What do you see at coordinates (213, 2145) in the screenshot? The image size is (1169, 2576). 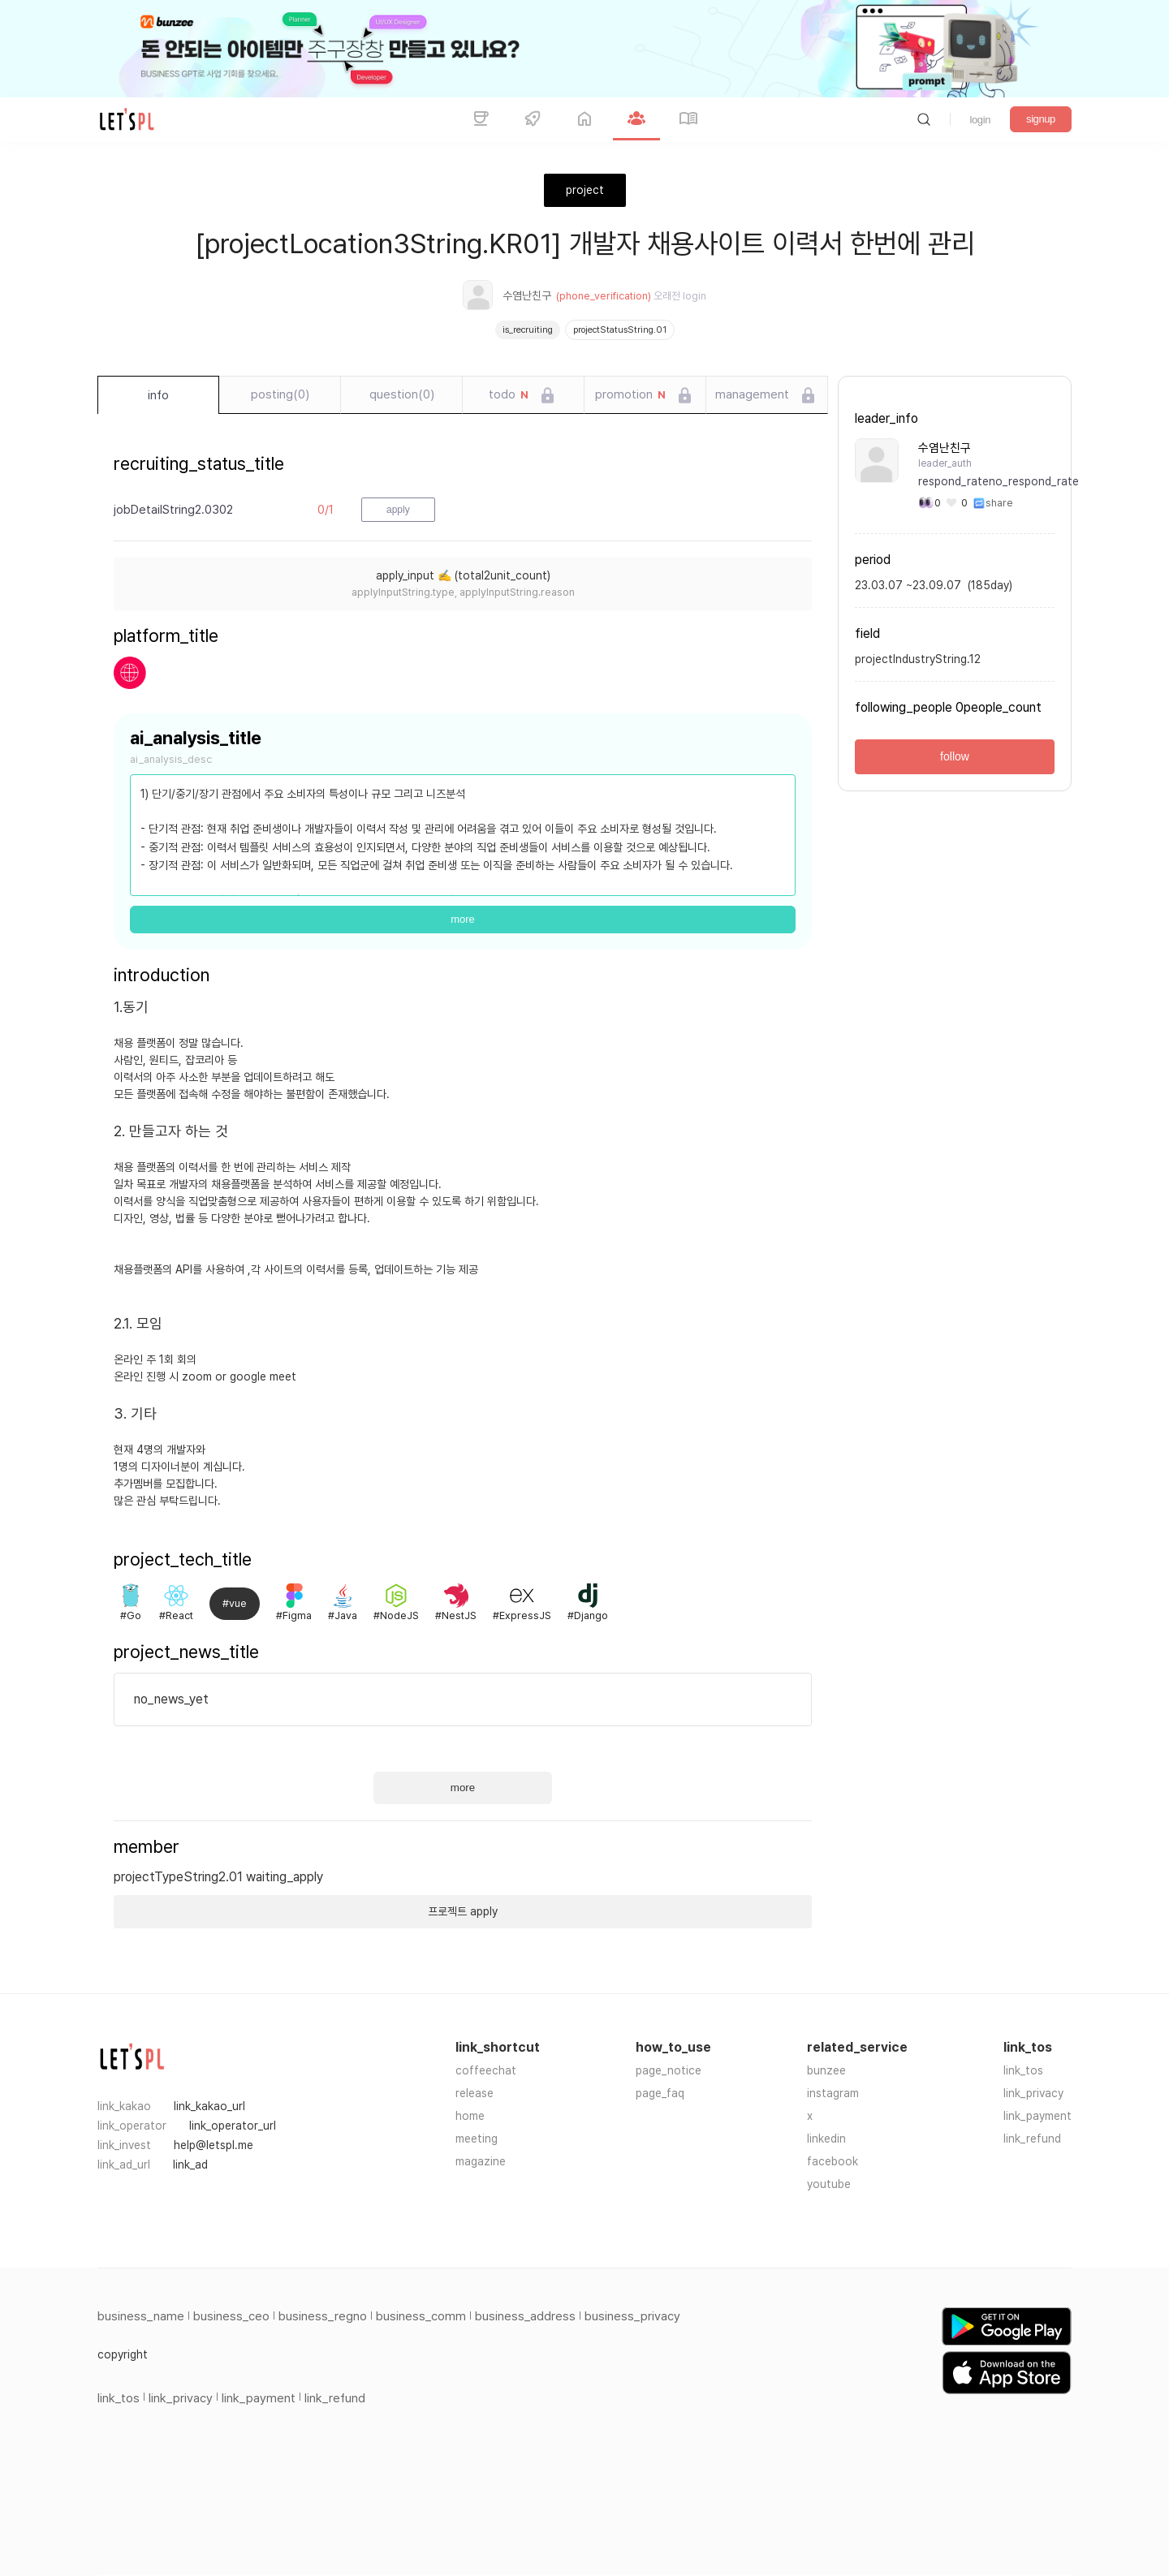 I see `help@letspl.me` at bounding box center [213, 2145].